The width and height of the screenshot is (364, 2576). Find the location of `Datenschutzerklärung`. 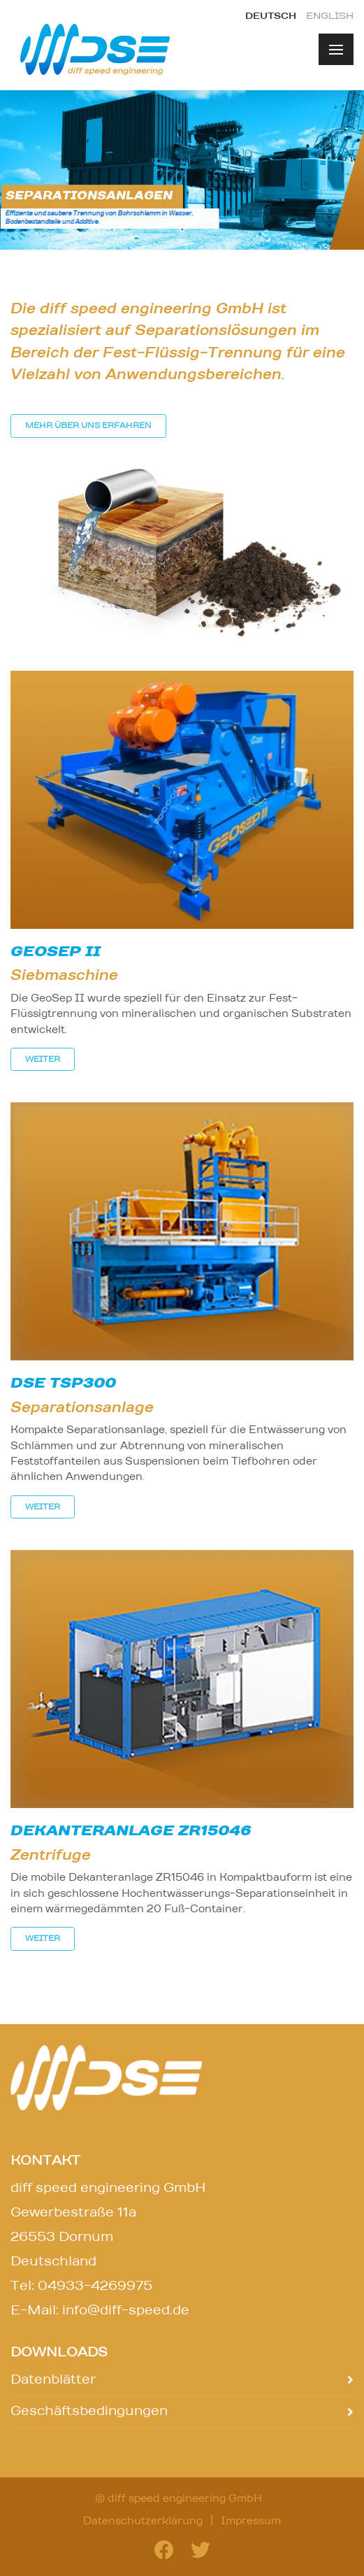

Datenschutzerklärung is located at coordinates (143, 2521).